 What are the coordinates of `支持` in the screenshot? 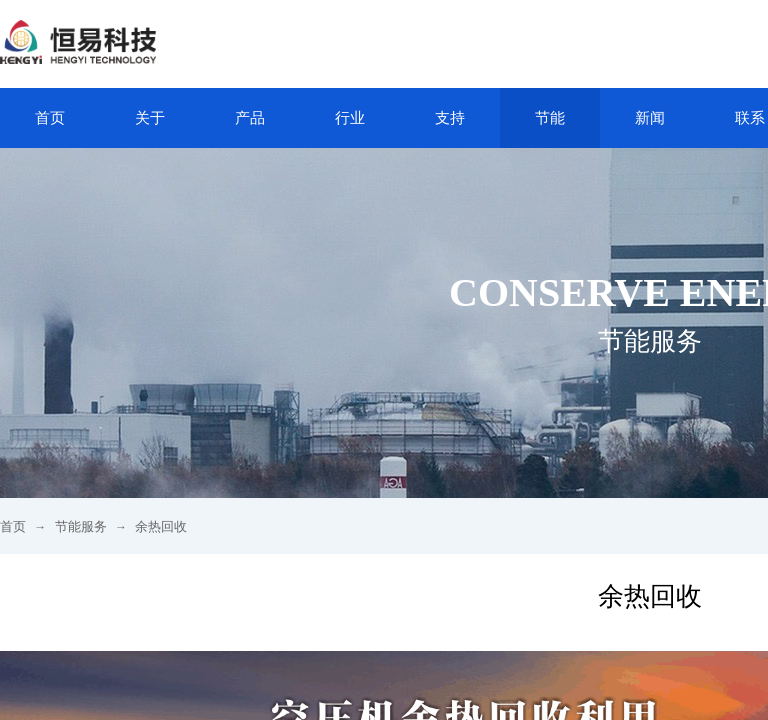 It's located at (450, 118).